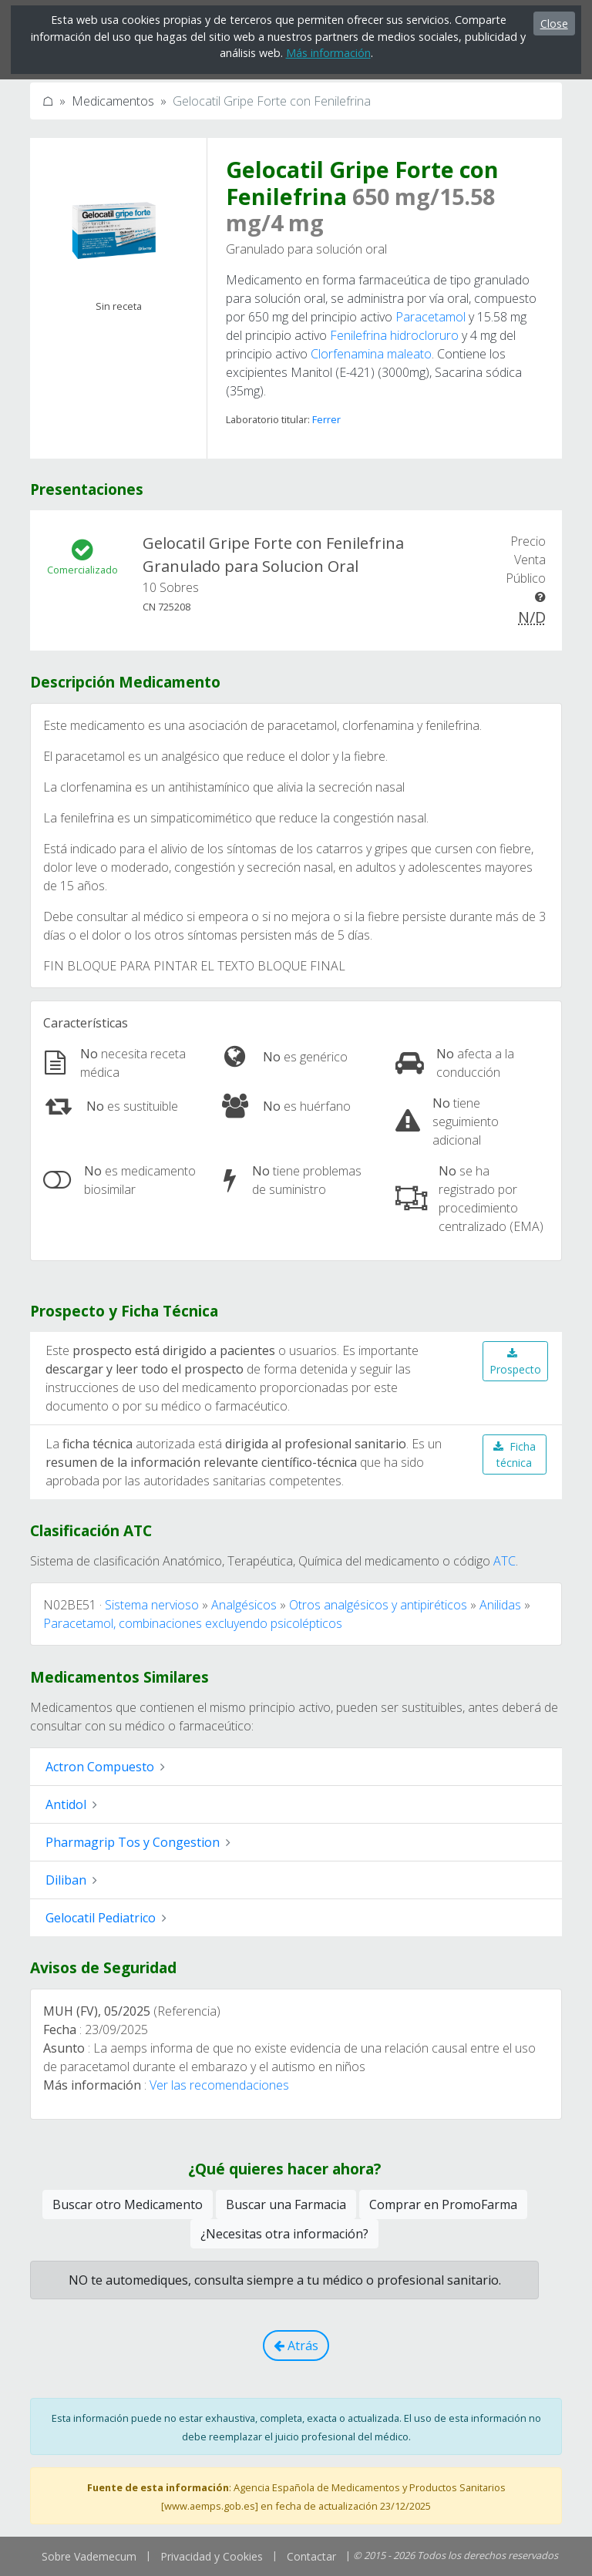 Image resolution: width=592 pixels, height=2576 pixels. What do you see at coordinates (515, 1362) in the screenshot?
I see `Prospecto` at bounding box center [515, 1362].